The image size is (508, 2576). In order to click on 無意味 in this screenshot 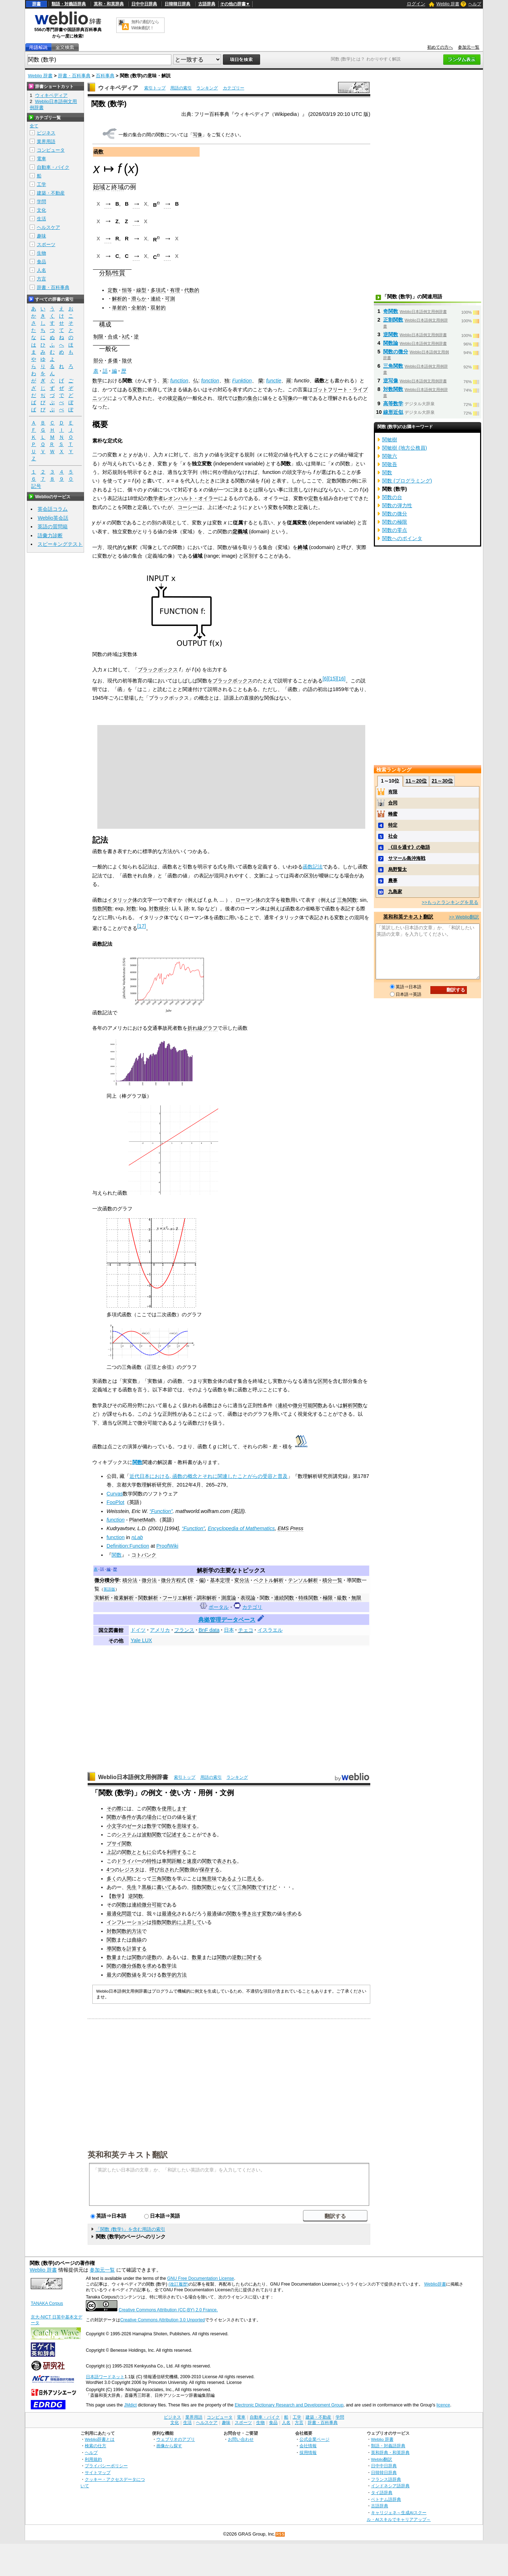, I will do `click(209, 1878)`.